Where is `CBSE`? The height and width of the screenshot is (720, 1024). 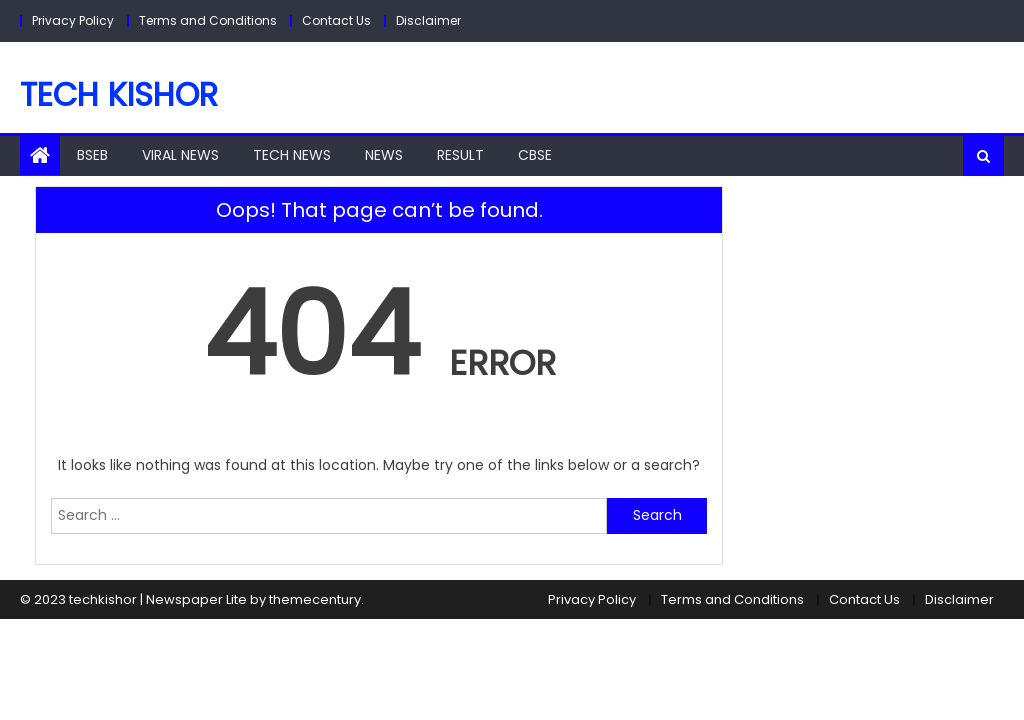
CBSE is located at coordinates (535, 155).